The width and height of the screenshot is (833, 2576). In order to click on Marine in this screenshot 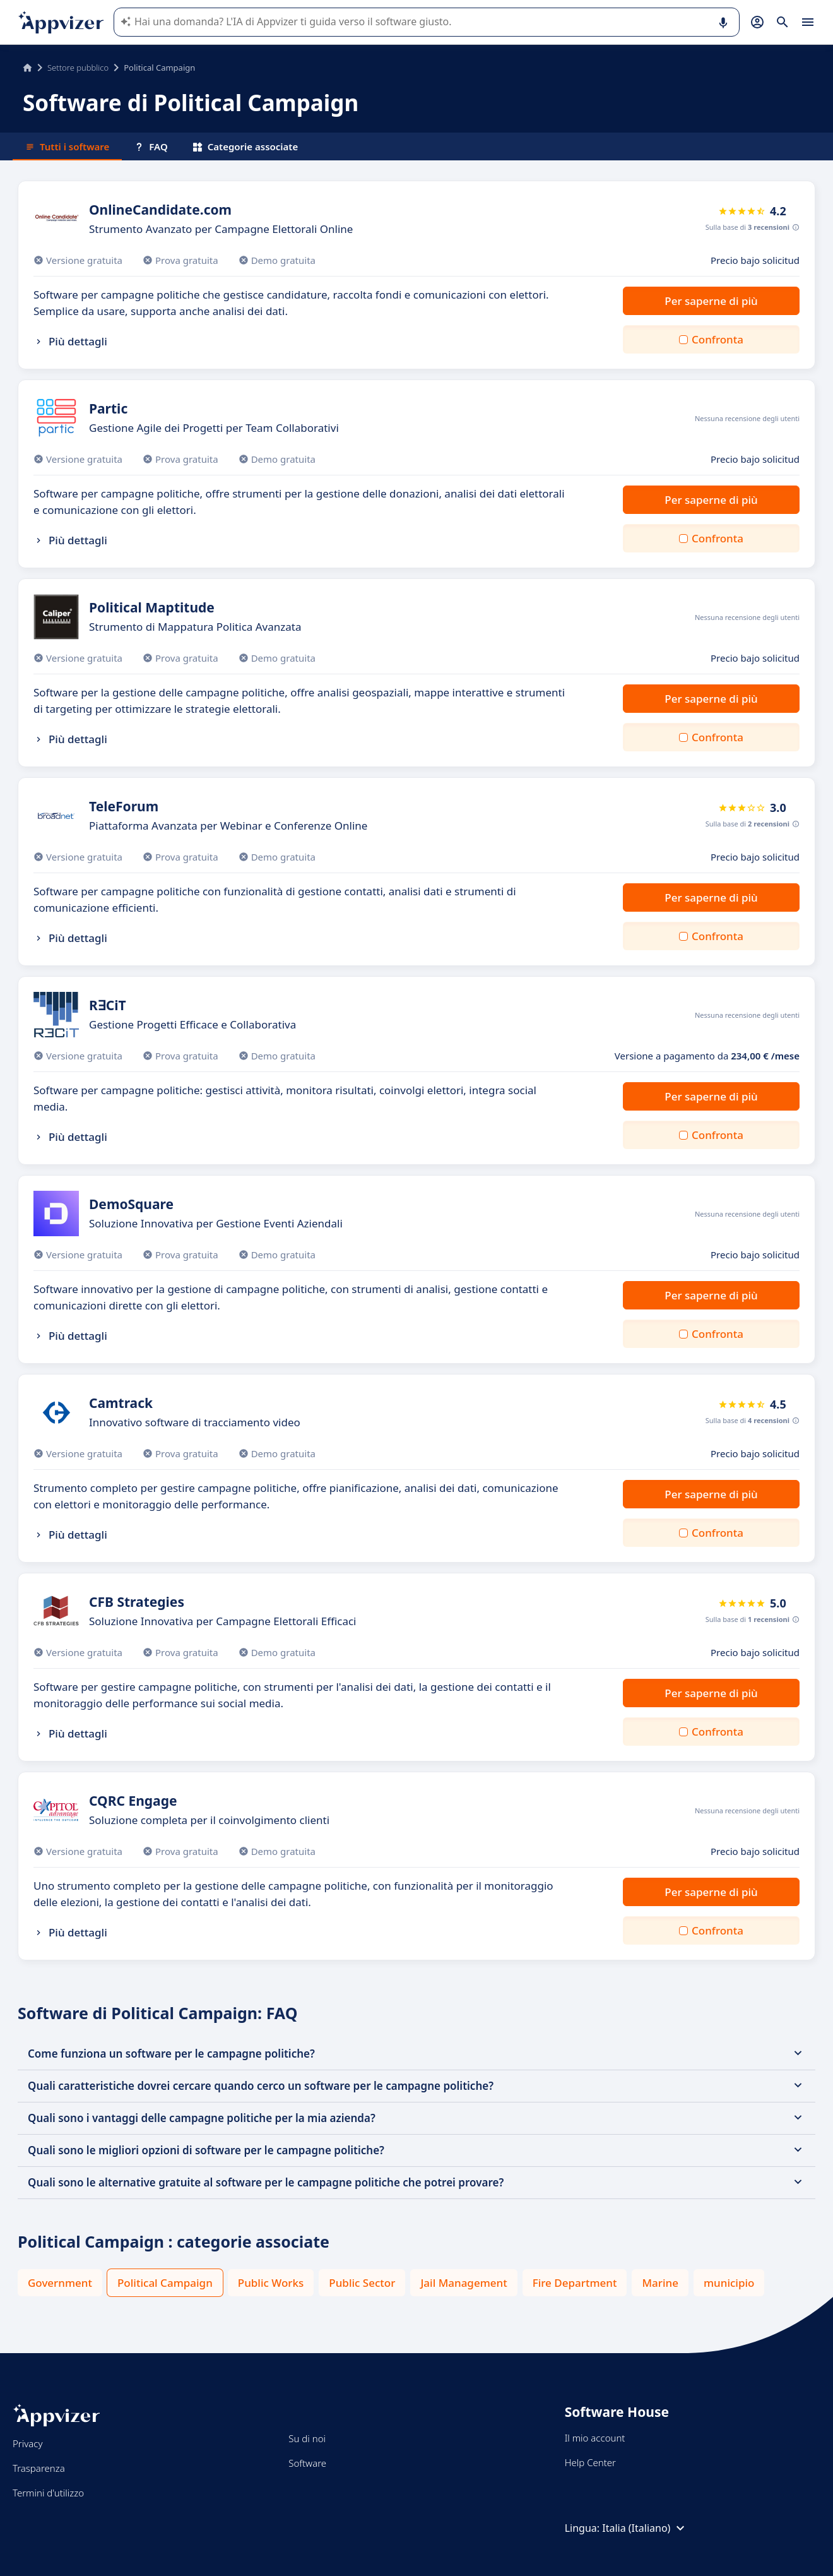, I will do `click(660, 2282)`.